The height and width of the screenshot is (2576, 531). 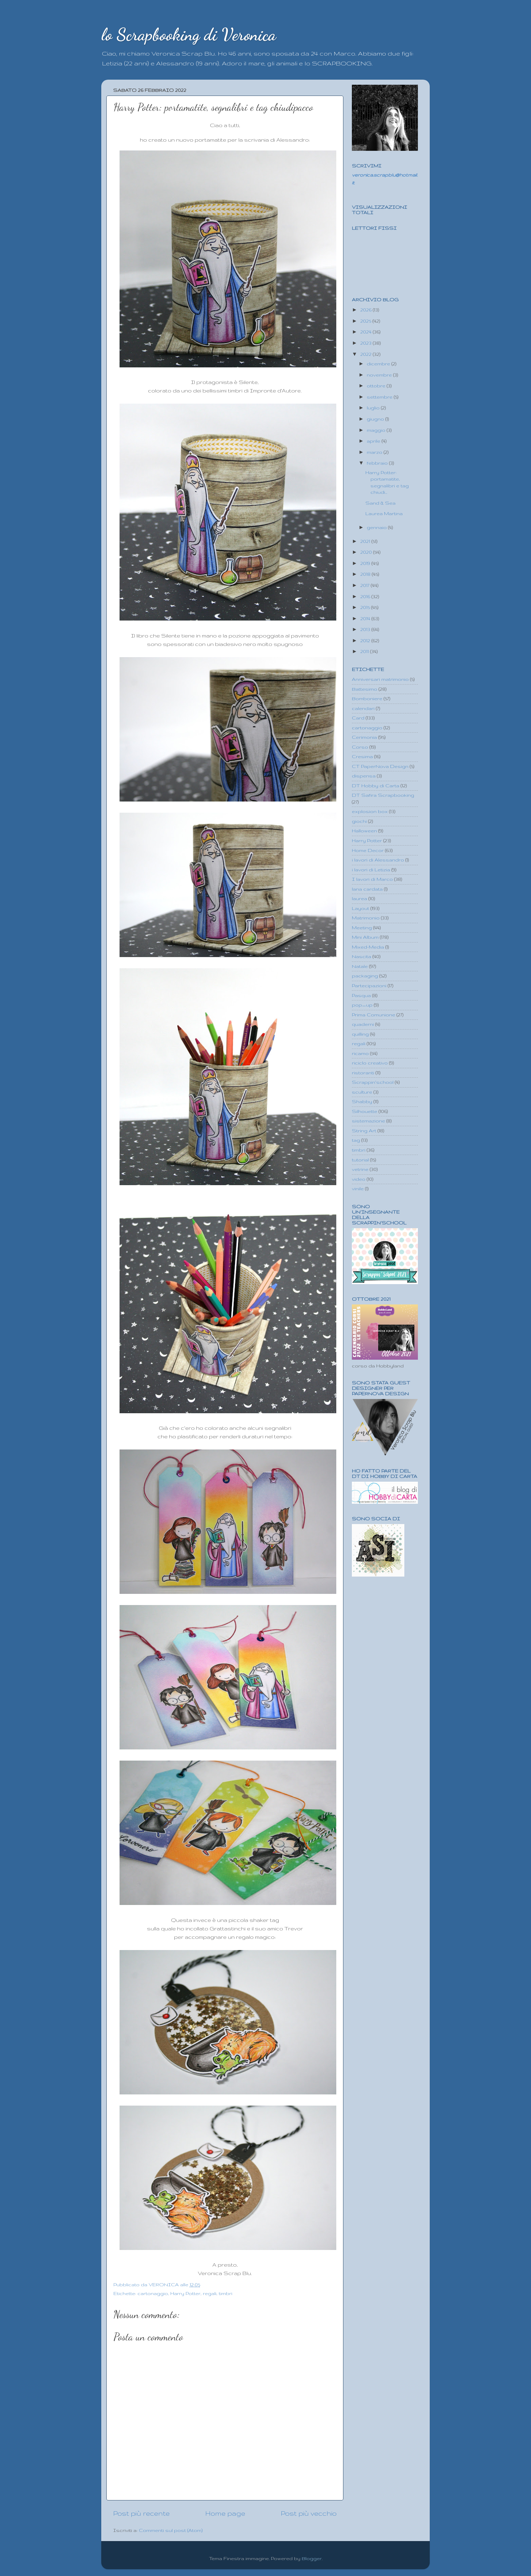 What do you see at coordinates (375, 452) in the screenshot?
I see `marzo` at bounding box center [375, 452].